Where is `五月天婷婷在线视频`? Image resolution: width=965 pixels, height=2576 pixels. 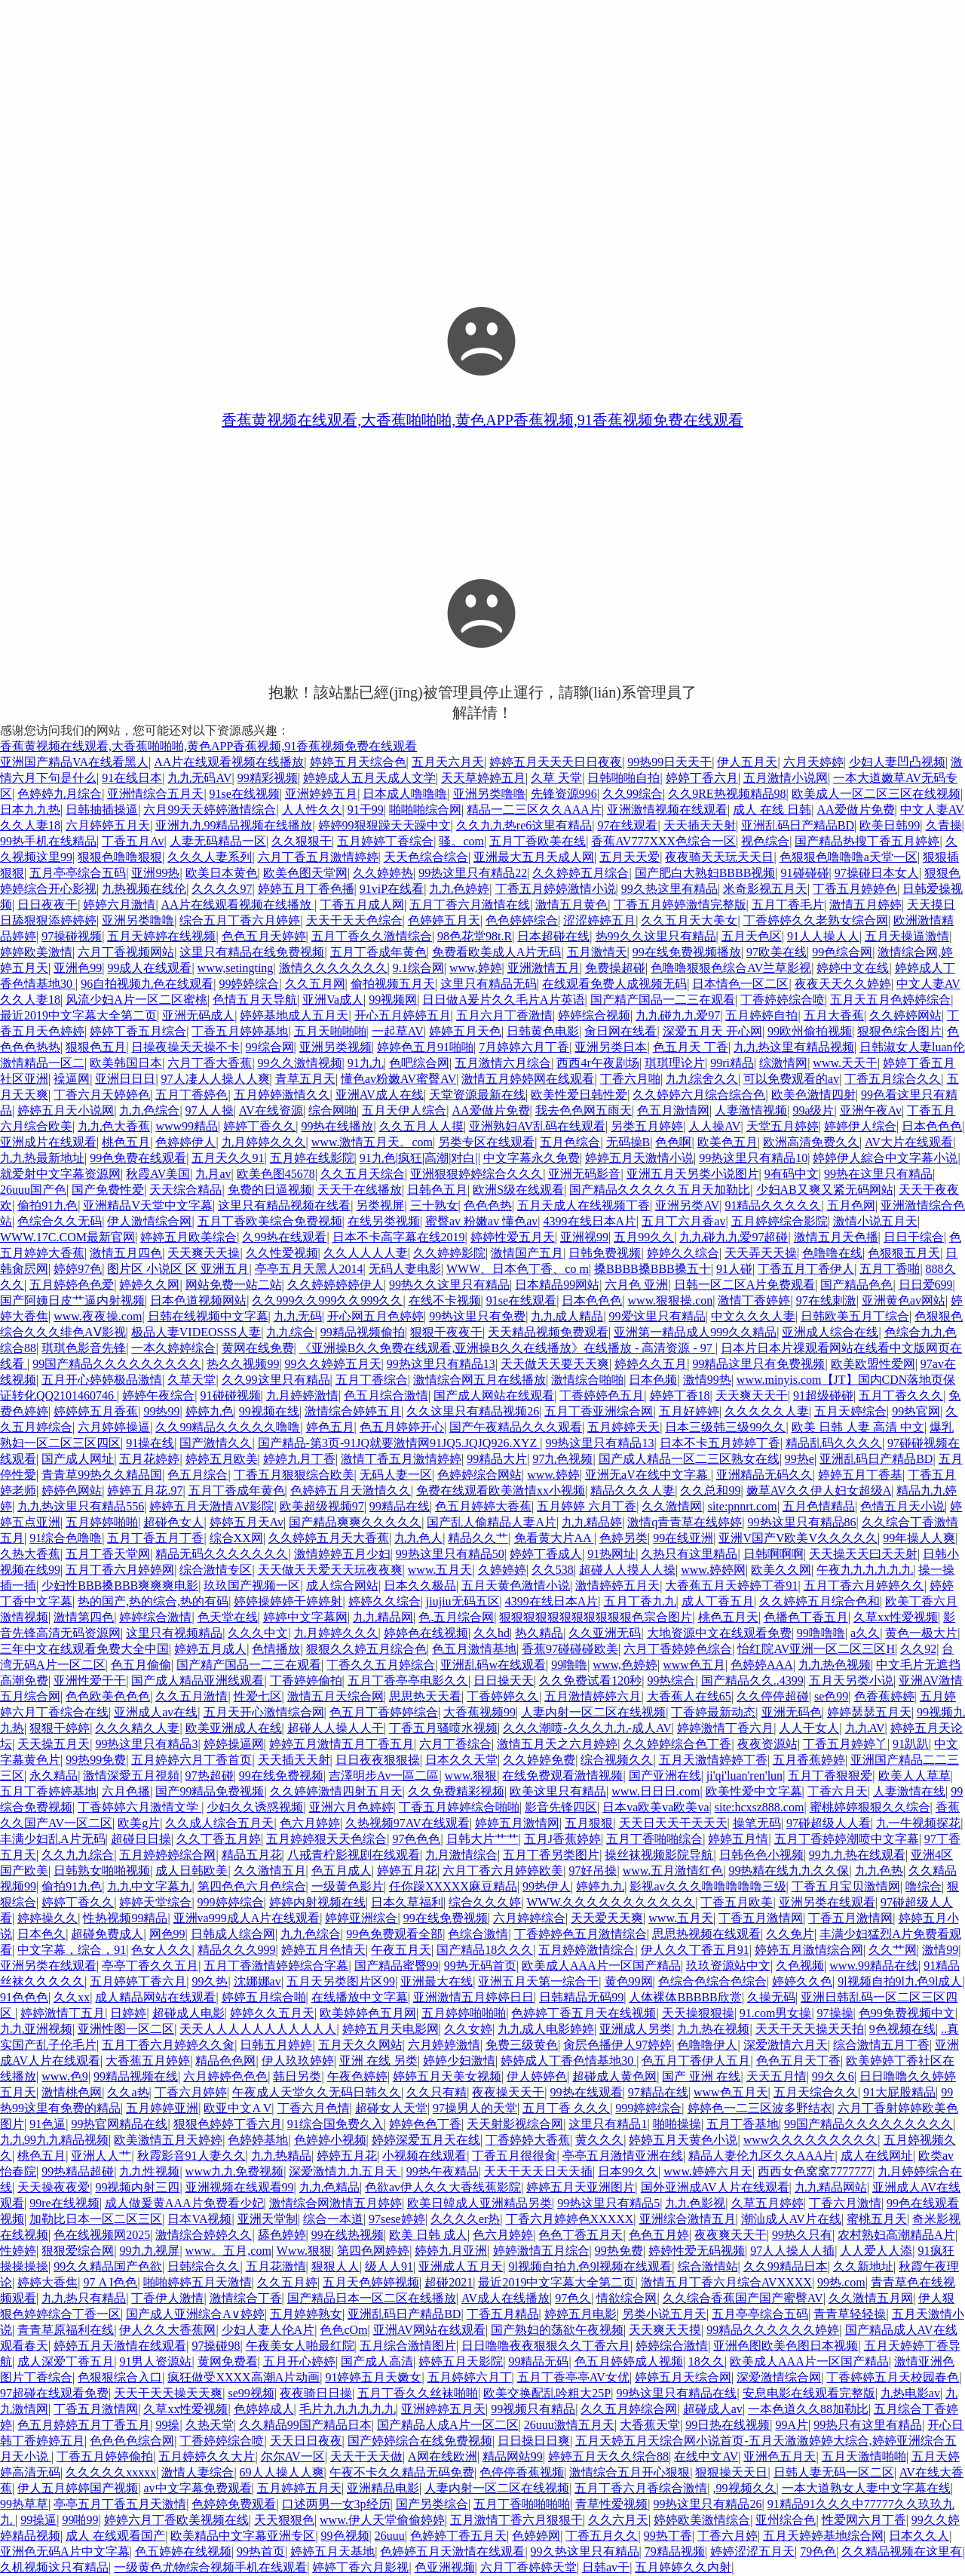
五月天婷婷在线视频 is located at coordinates (161, 936).